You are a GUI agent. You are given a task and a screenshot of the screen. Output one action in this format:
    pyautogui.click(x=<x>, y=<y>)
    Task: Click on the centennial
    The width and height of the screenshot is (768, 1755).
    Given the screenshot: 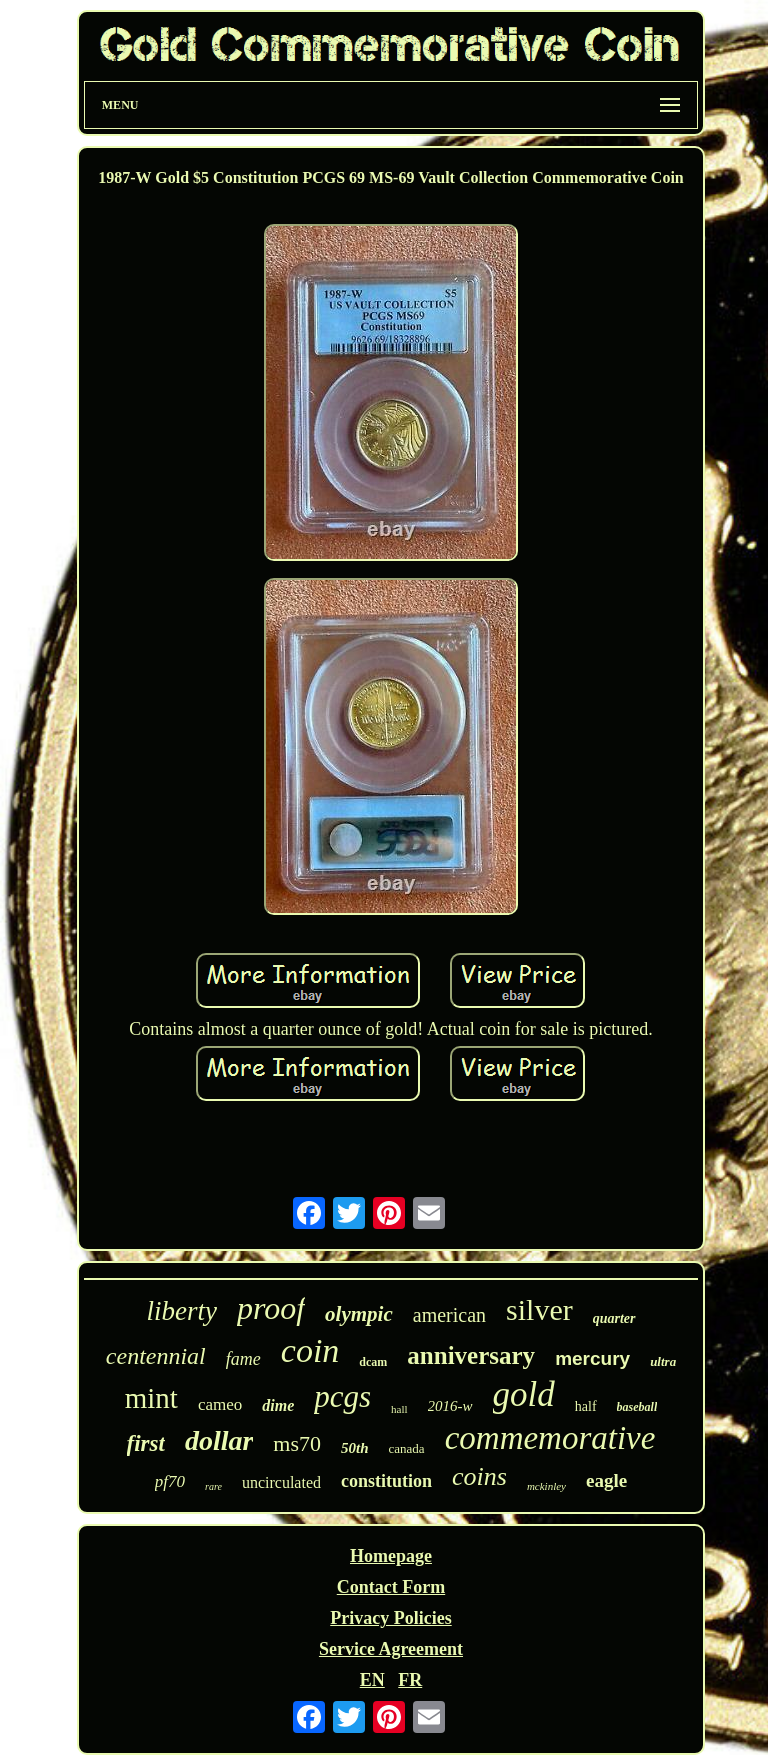 What is the action you would take?
    pyautogui.click(x=156, y=1356)
    